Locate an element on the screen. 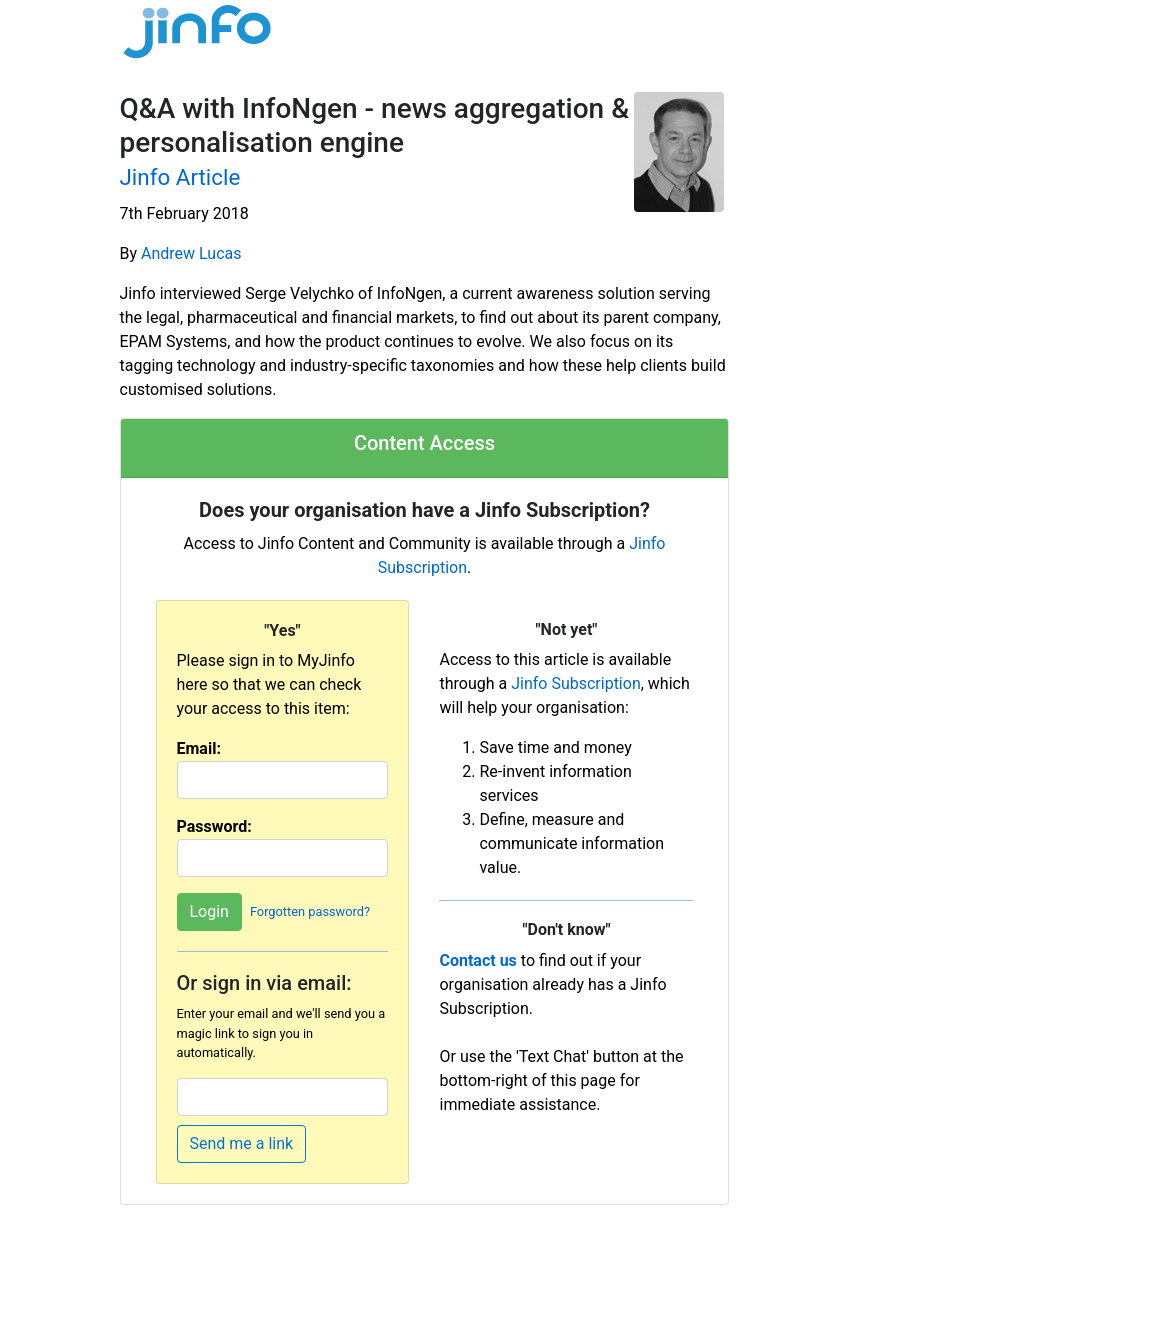  Send me a link is located at coordinates (242, 1143).